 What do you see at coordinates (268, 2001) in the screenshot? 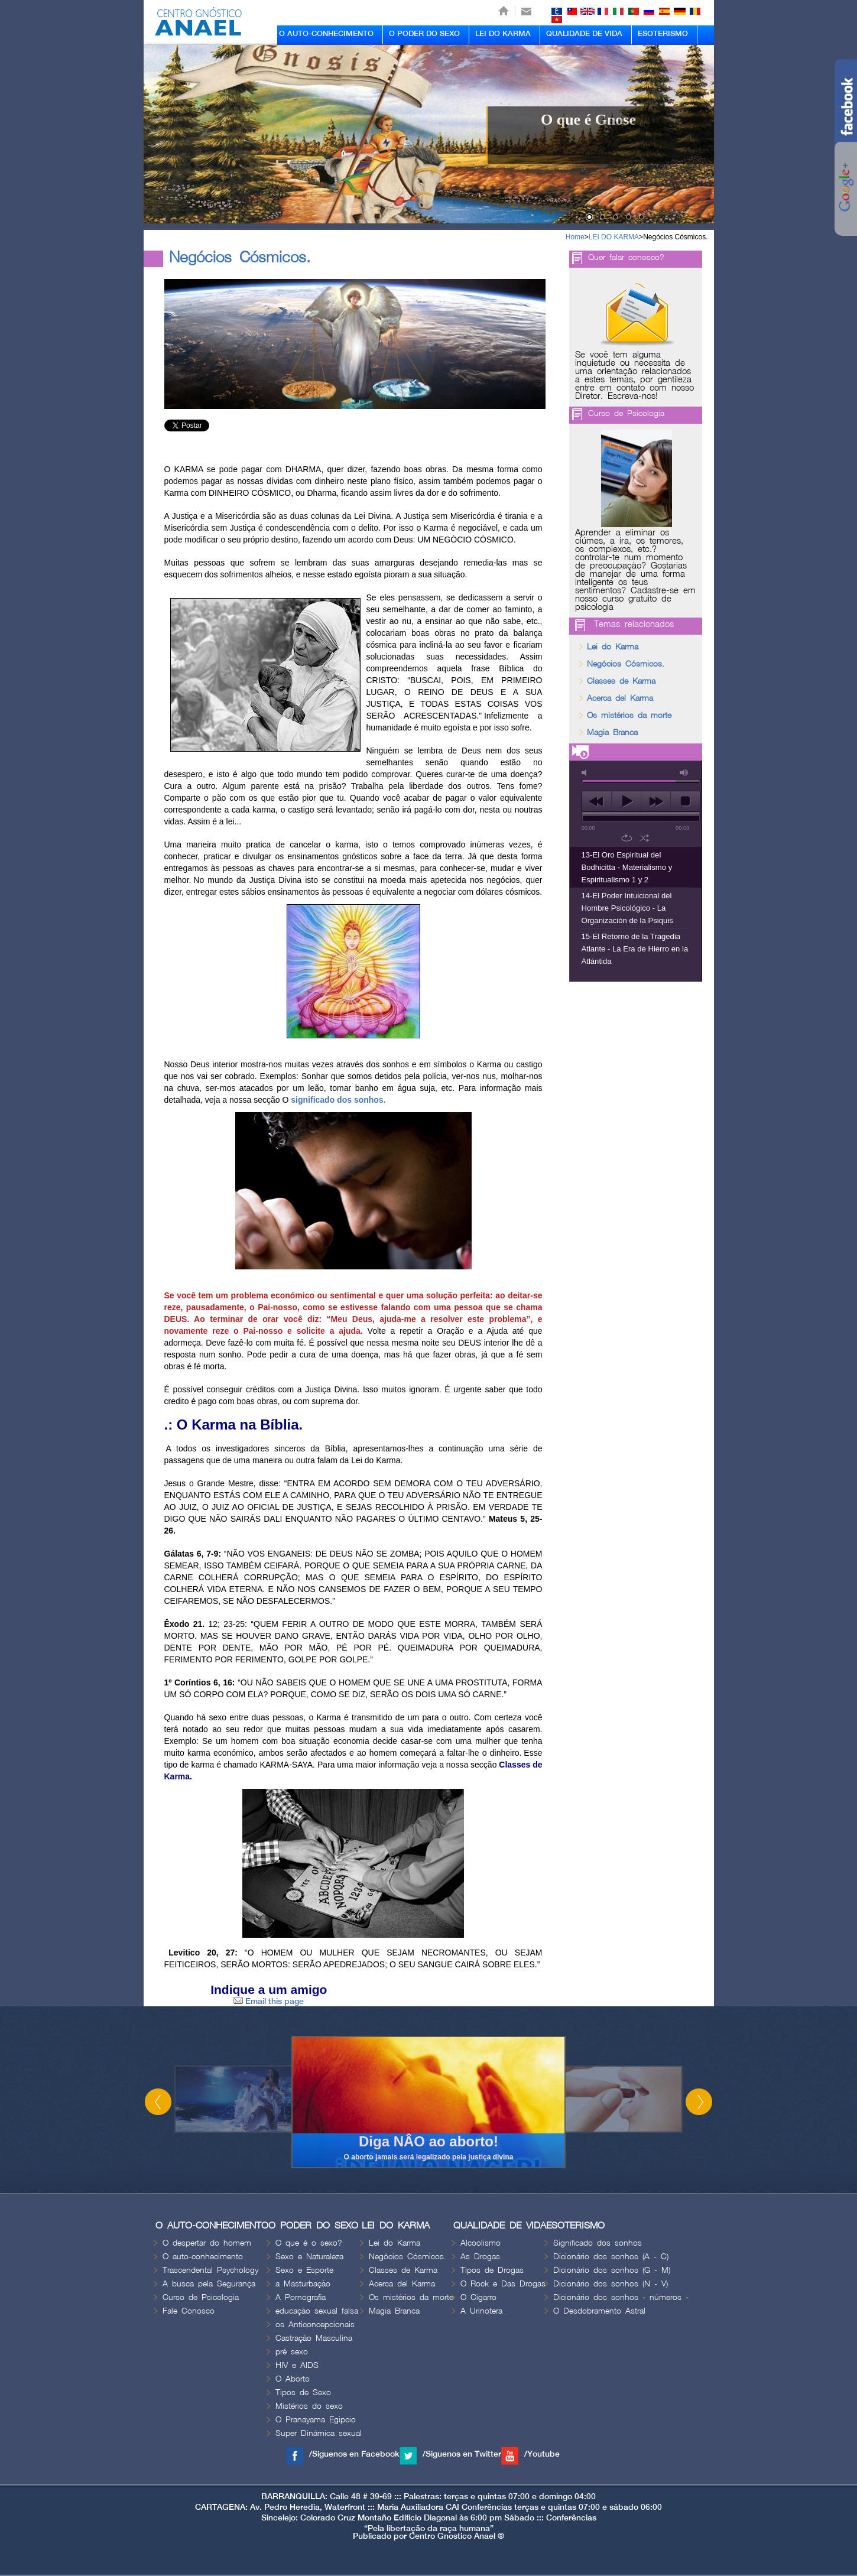
I see `Email this page` at bounding box center [268, 2001].